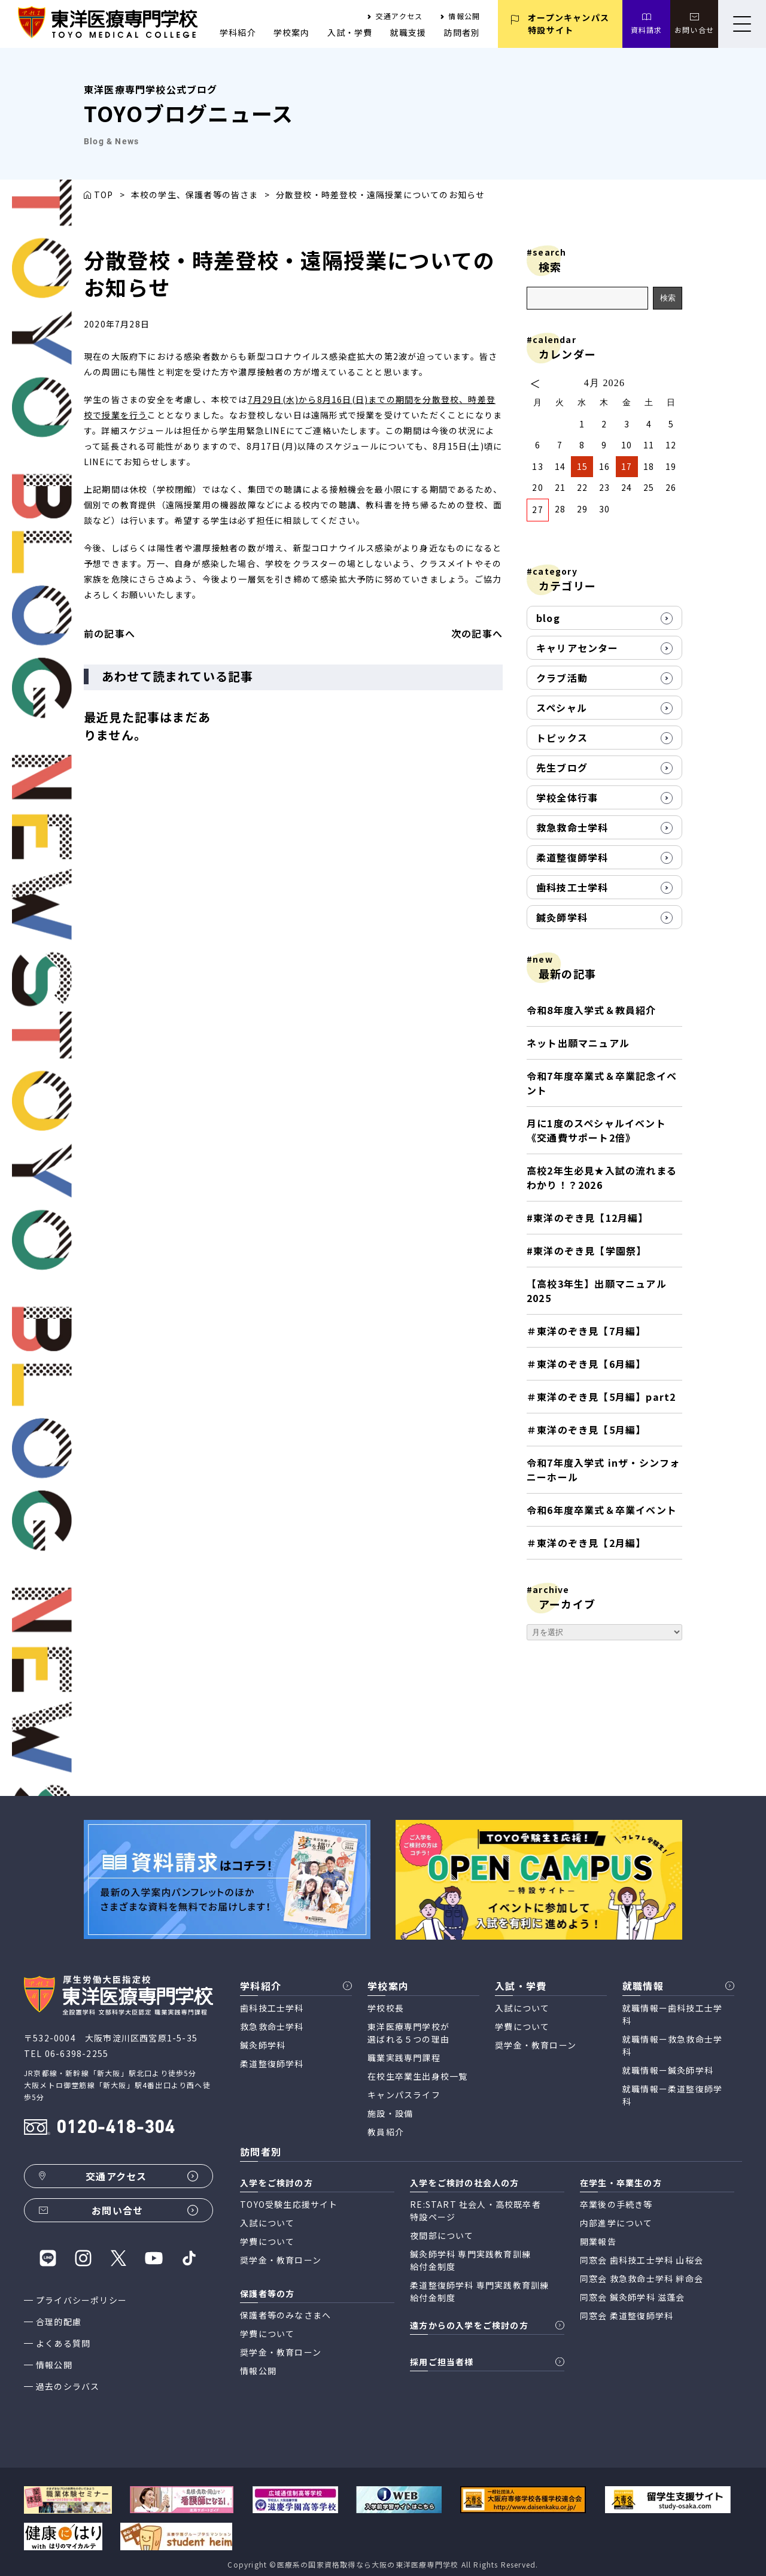 This screenshot has height=2576, width=766. Describe the element at coordinates (350, 32) in the screenshot. I see `入試・学費` at that location.